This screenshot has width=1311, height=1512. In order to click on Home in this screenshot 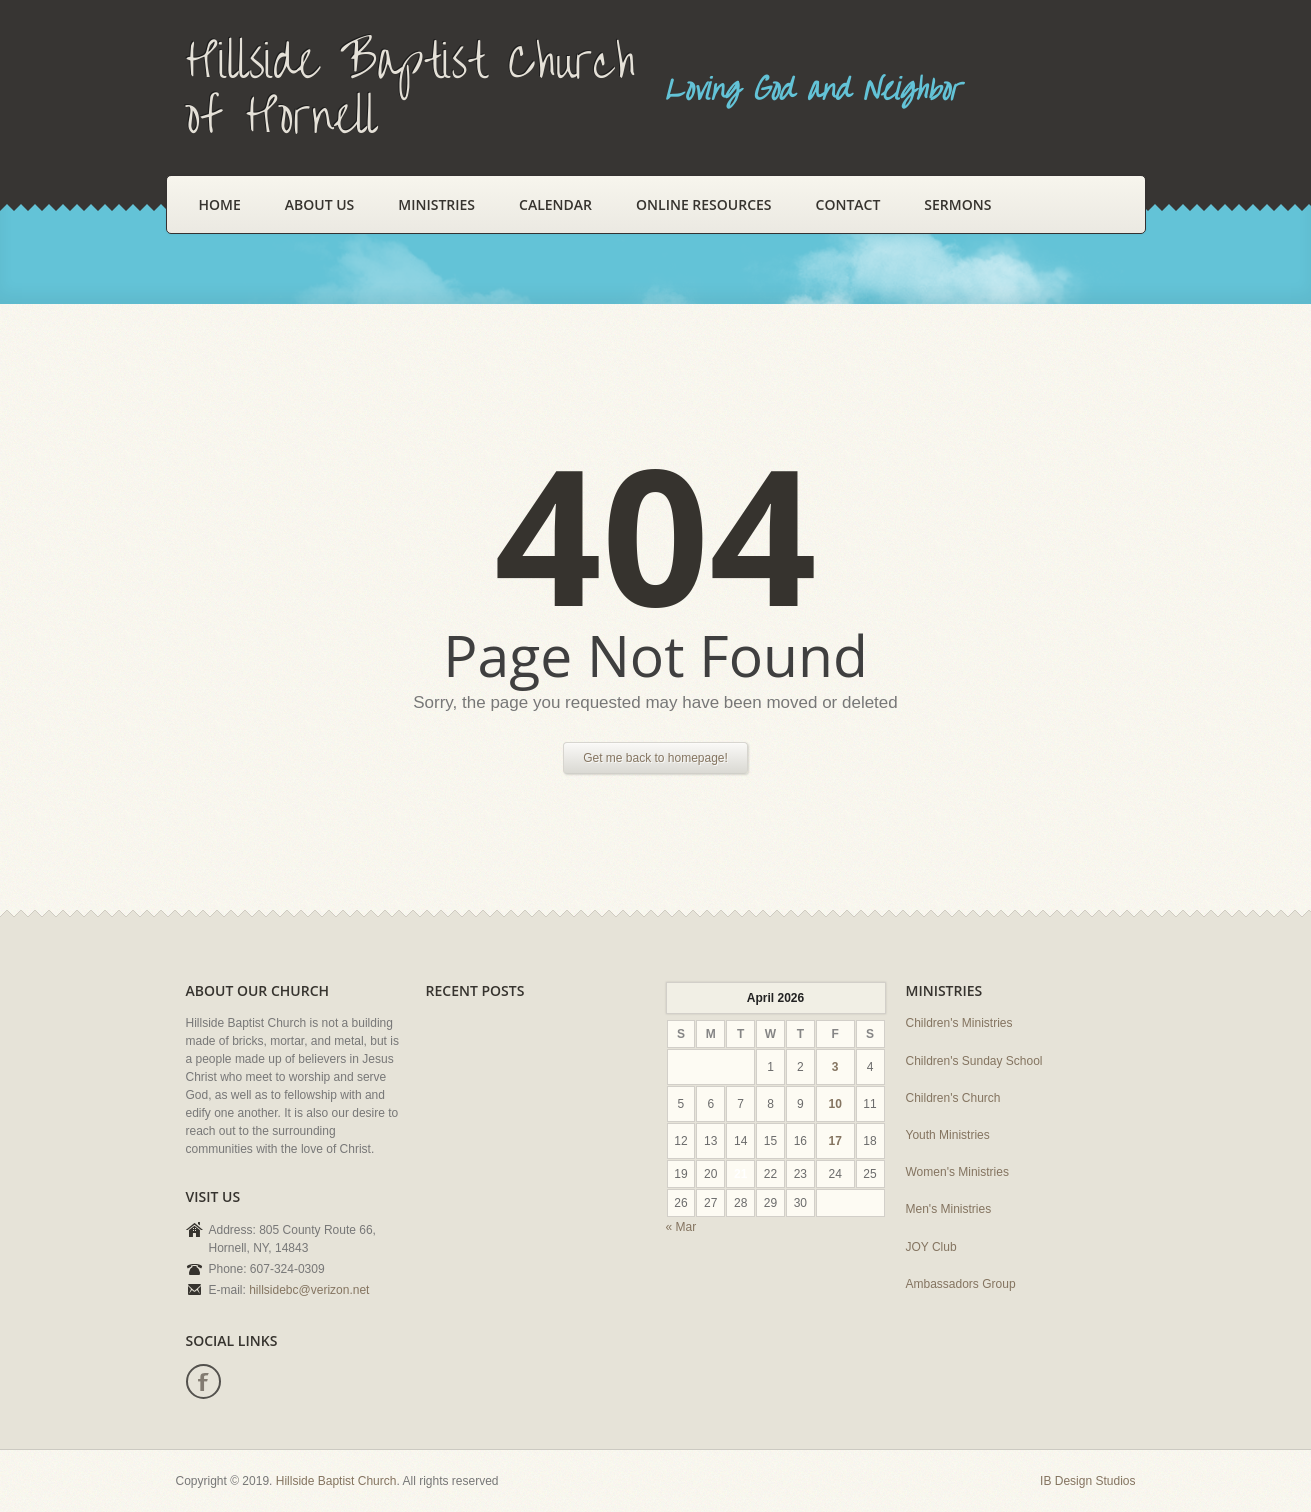, I will do `click(220, 204)`.